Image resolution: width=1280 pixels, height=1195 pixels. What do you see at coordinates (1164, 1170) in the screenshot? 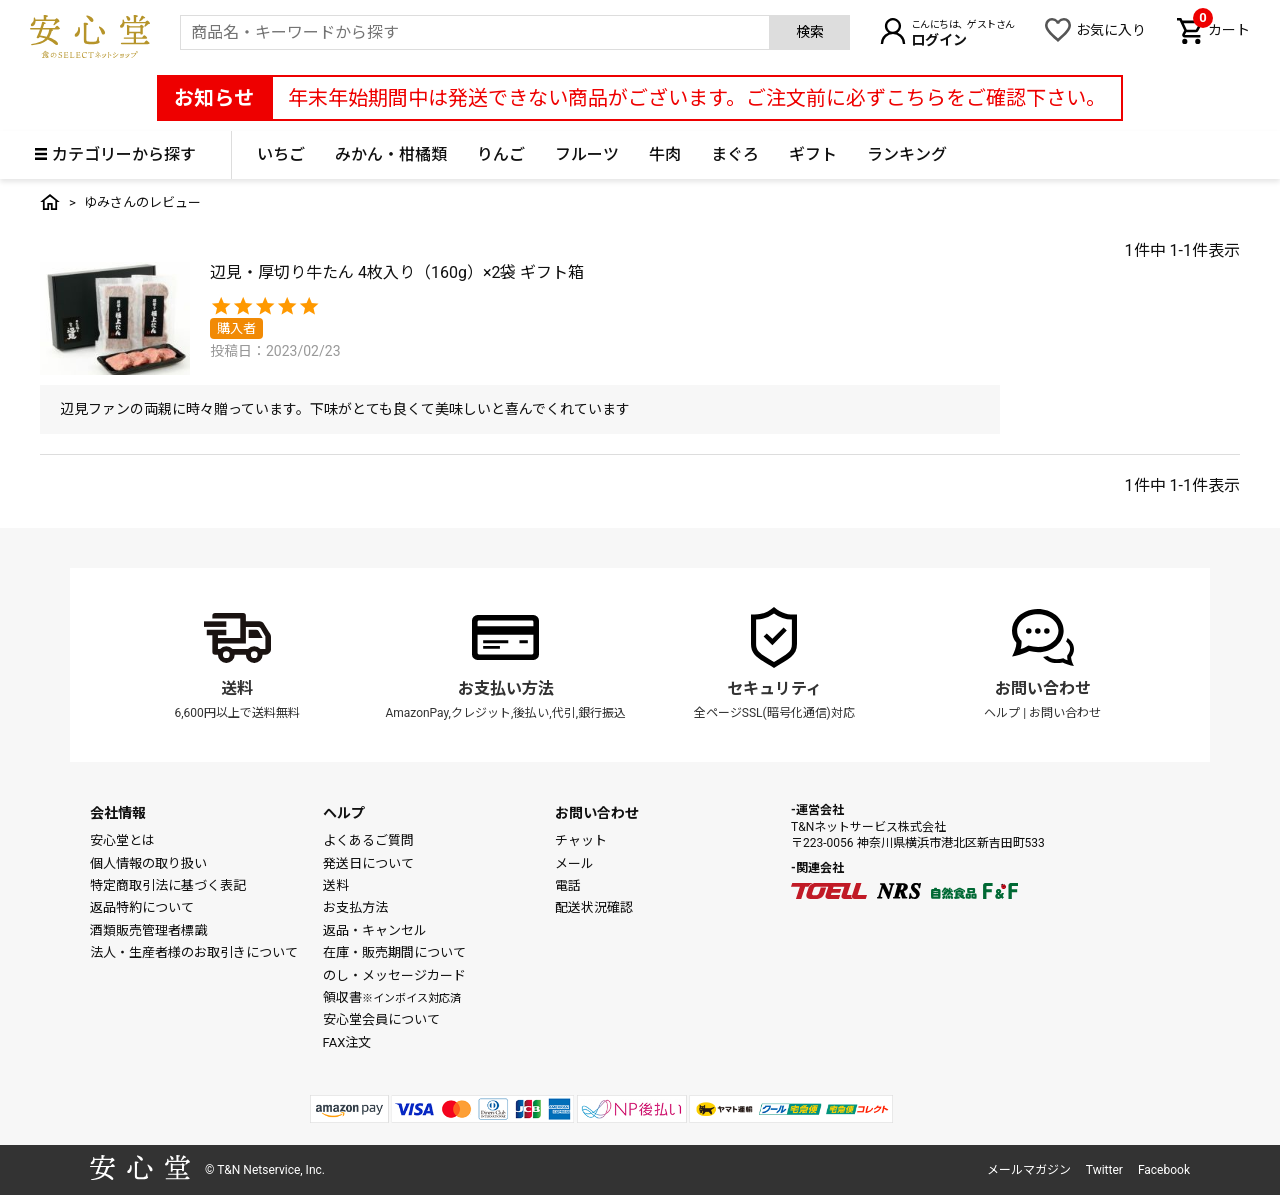
I see `Facebook` at bounding box center [1164, 1170].